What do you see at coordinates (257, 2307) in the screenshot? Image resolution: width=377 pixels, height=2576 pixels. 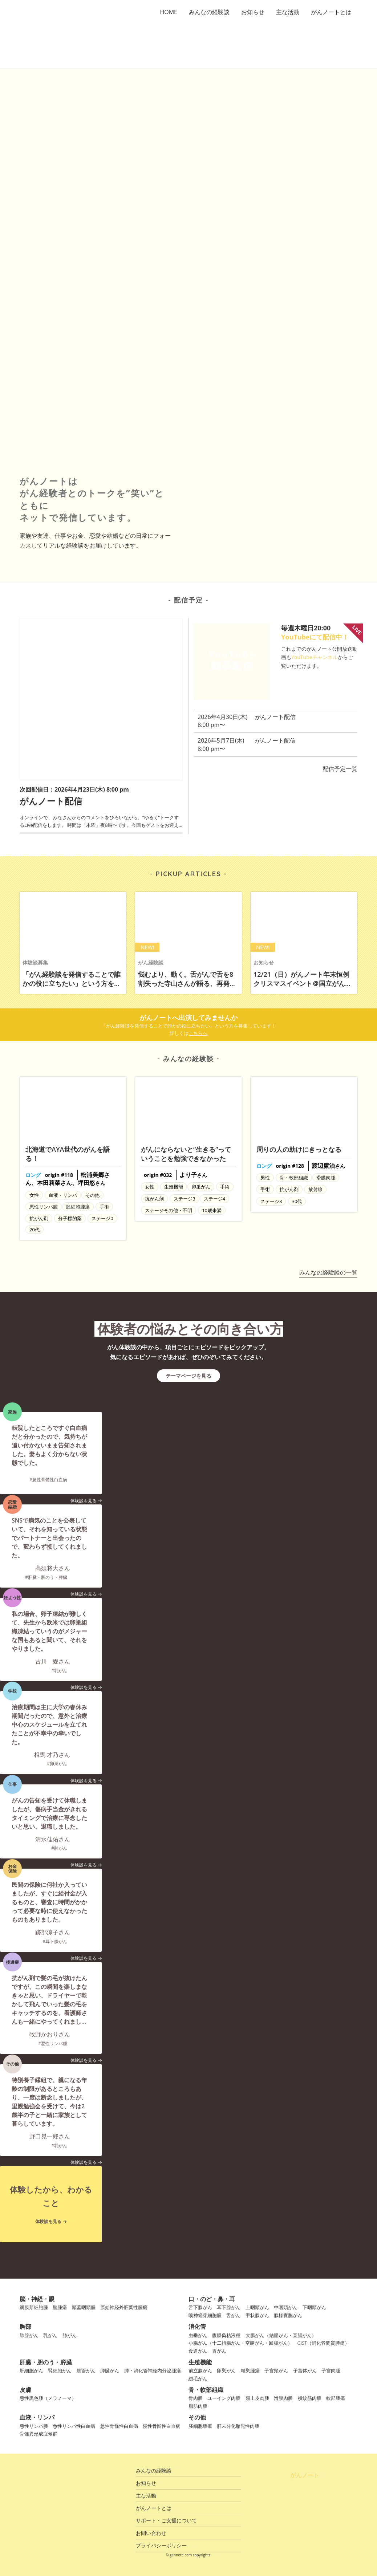 I see `上咽頭がん` at bounding box center [257, 2307].